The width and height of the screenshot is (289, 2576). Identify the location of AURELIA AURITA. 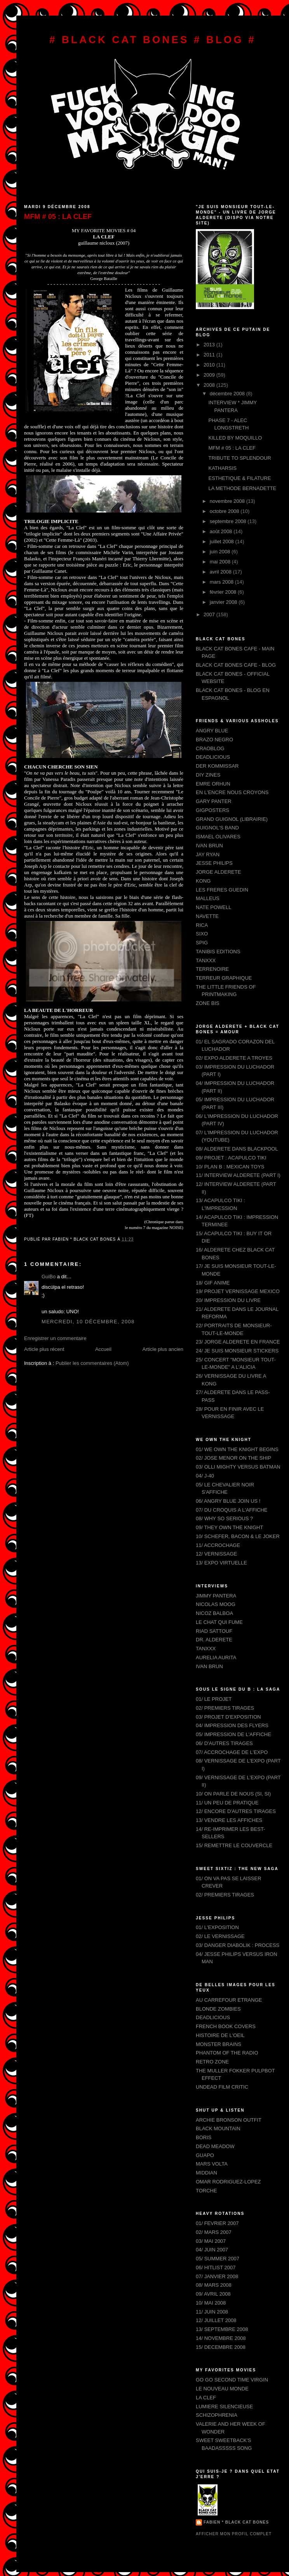
(216, 1657).